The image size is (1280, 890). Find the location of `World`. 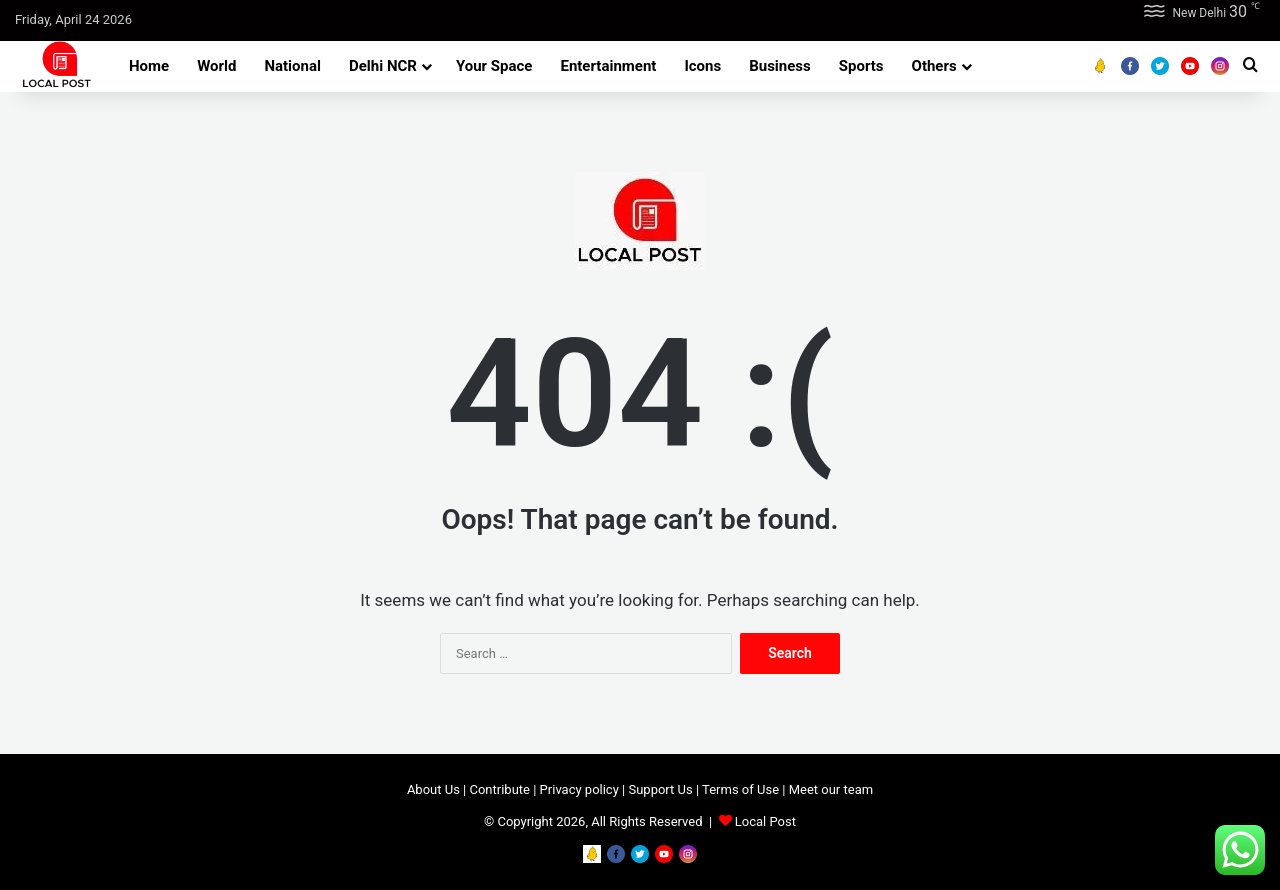

World is located at coordinates (216, 66).